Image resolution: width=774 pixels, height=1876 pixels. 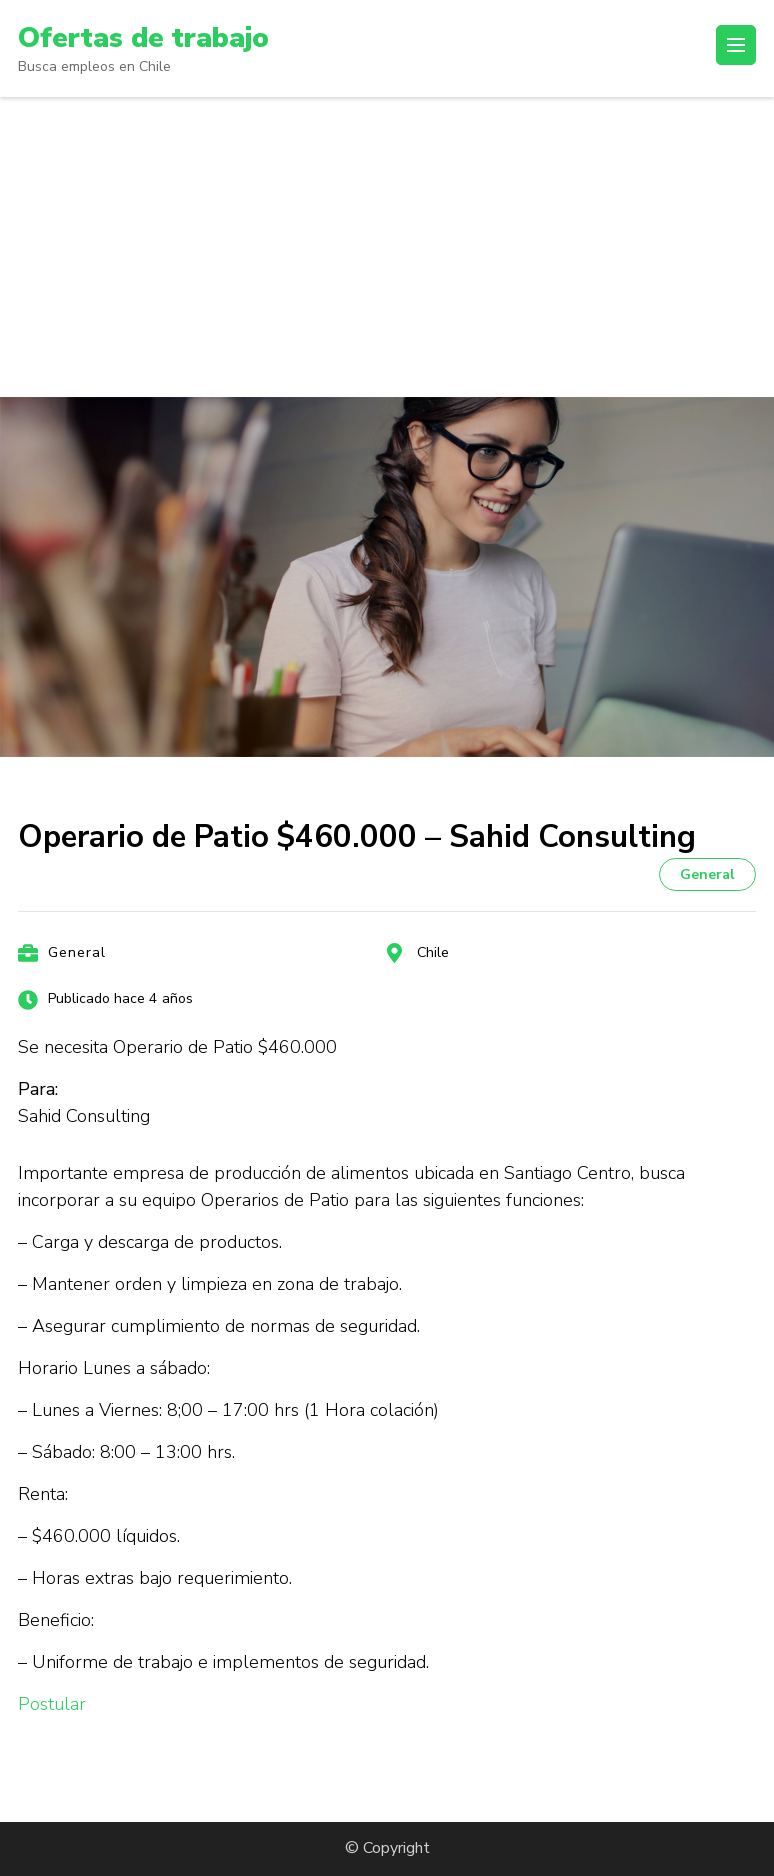 What do you see at coordinates (433, 952) in the screenshot?
I see `Chile` at bounding box center [433, 952].